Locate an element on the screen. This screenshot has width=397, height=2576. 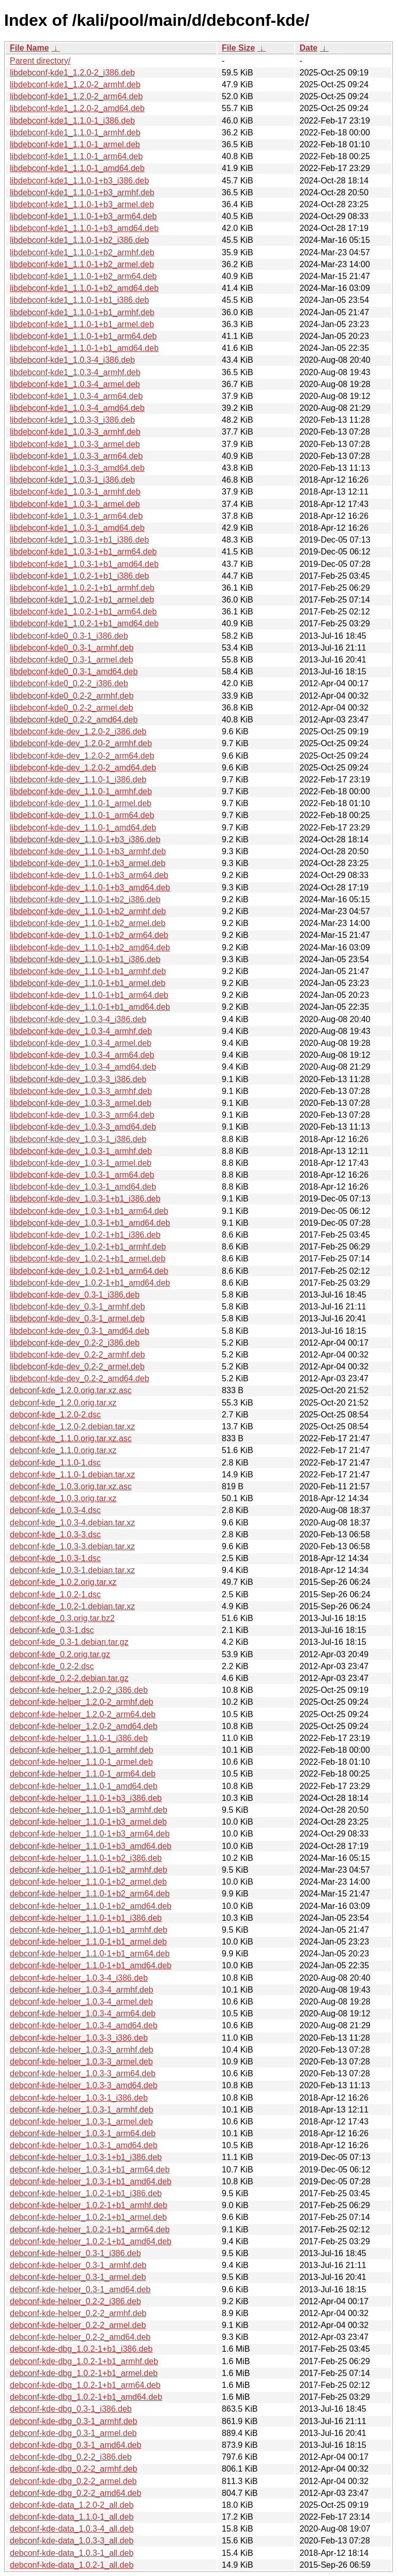
debconf-kde-dbg_0.3-1_amd64.deb is located at coordinates (75, 2445).